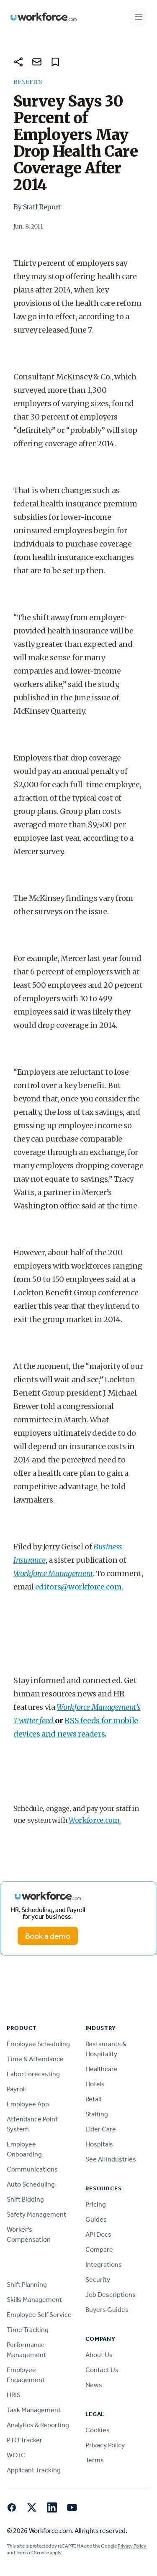 The height and width of the screenshot is (2576, 157). Describe the element at coordinates (32, 2169) in the screenshot. I see `Communications` at that location.